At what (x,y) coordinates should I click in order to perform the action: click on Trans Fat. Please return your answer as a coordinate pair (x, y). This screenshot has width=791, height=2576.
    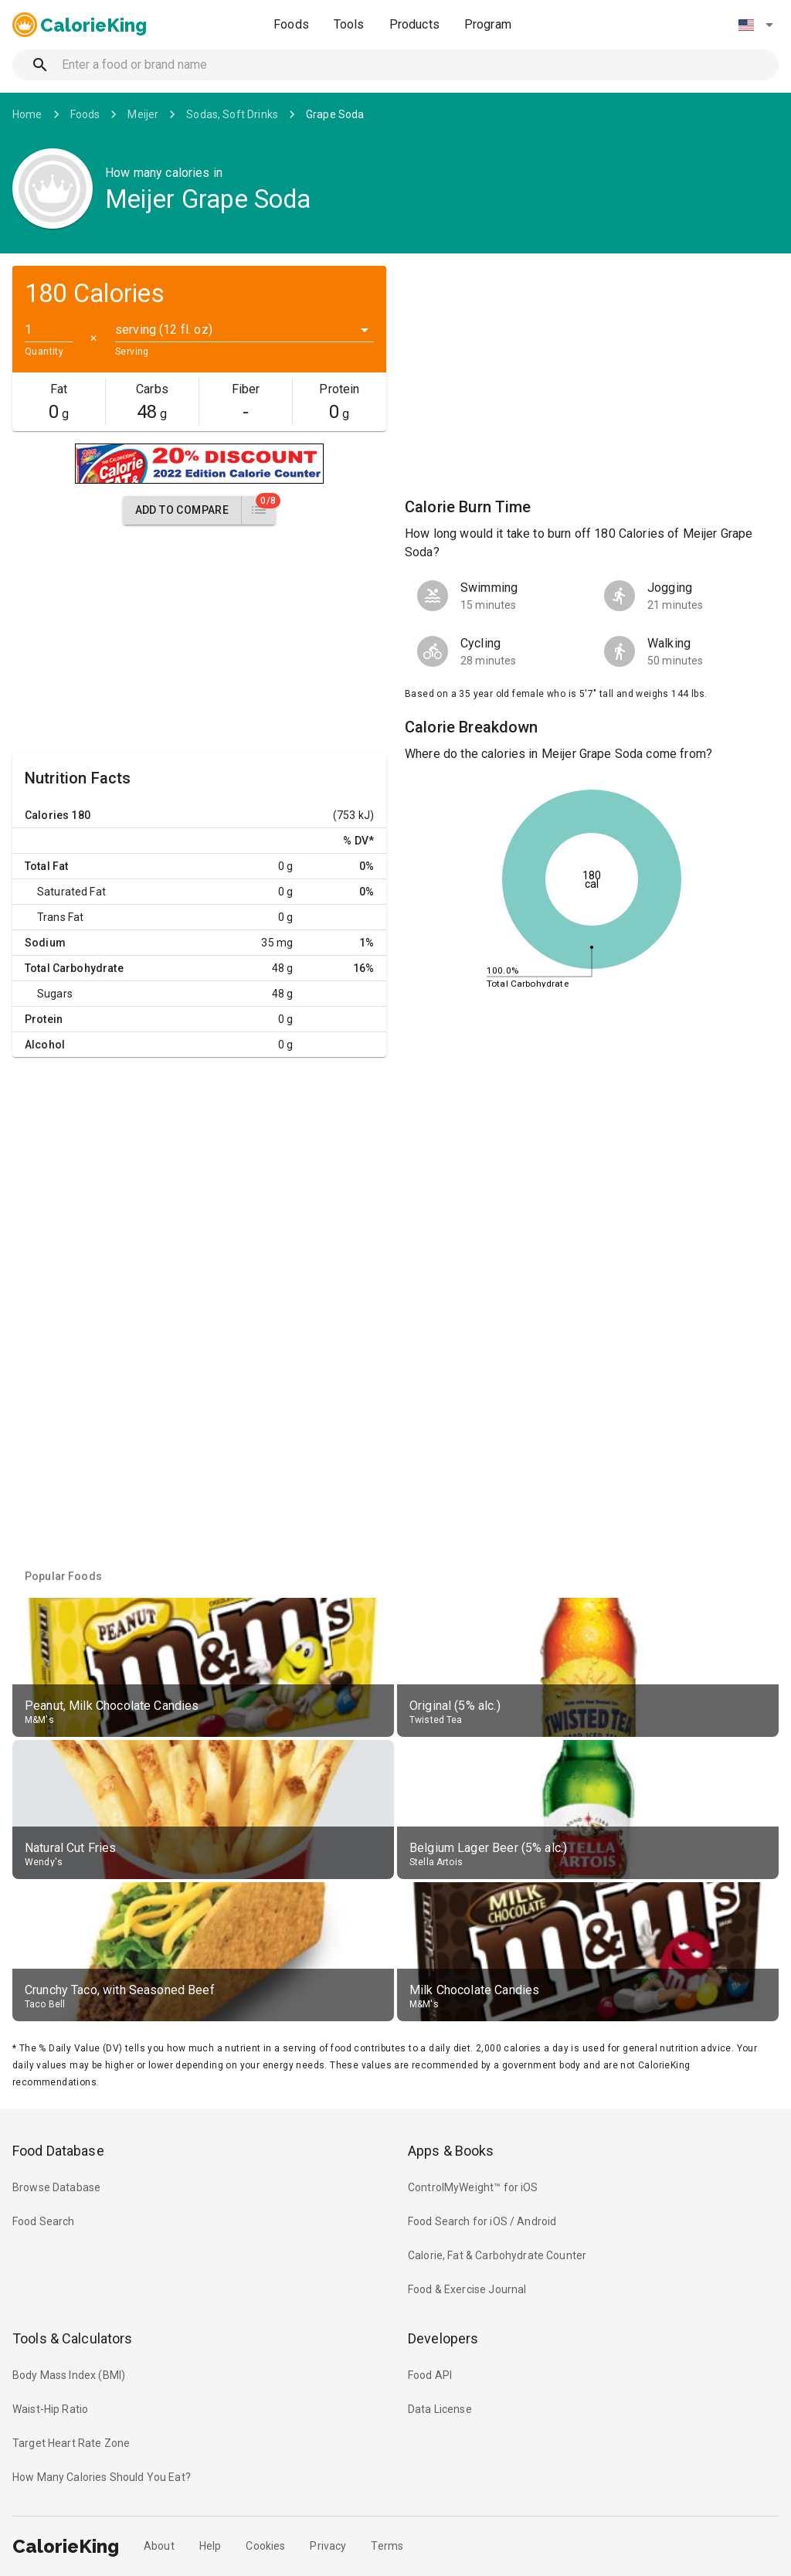
    Looking at the image, I should click on (60, 917).